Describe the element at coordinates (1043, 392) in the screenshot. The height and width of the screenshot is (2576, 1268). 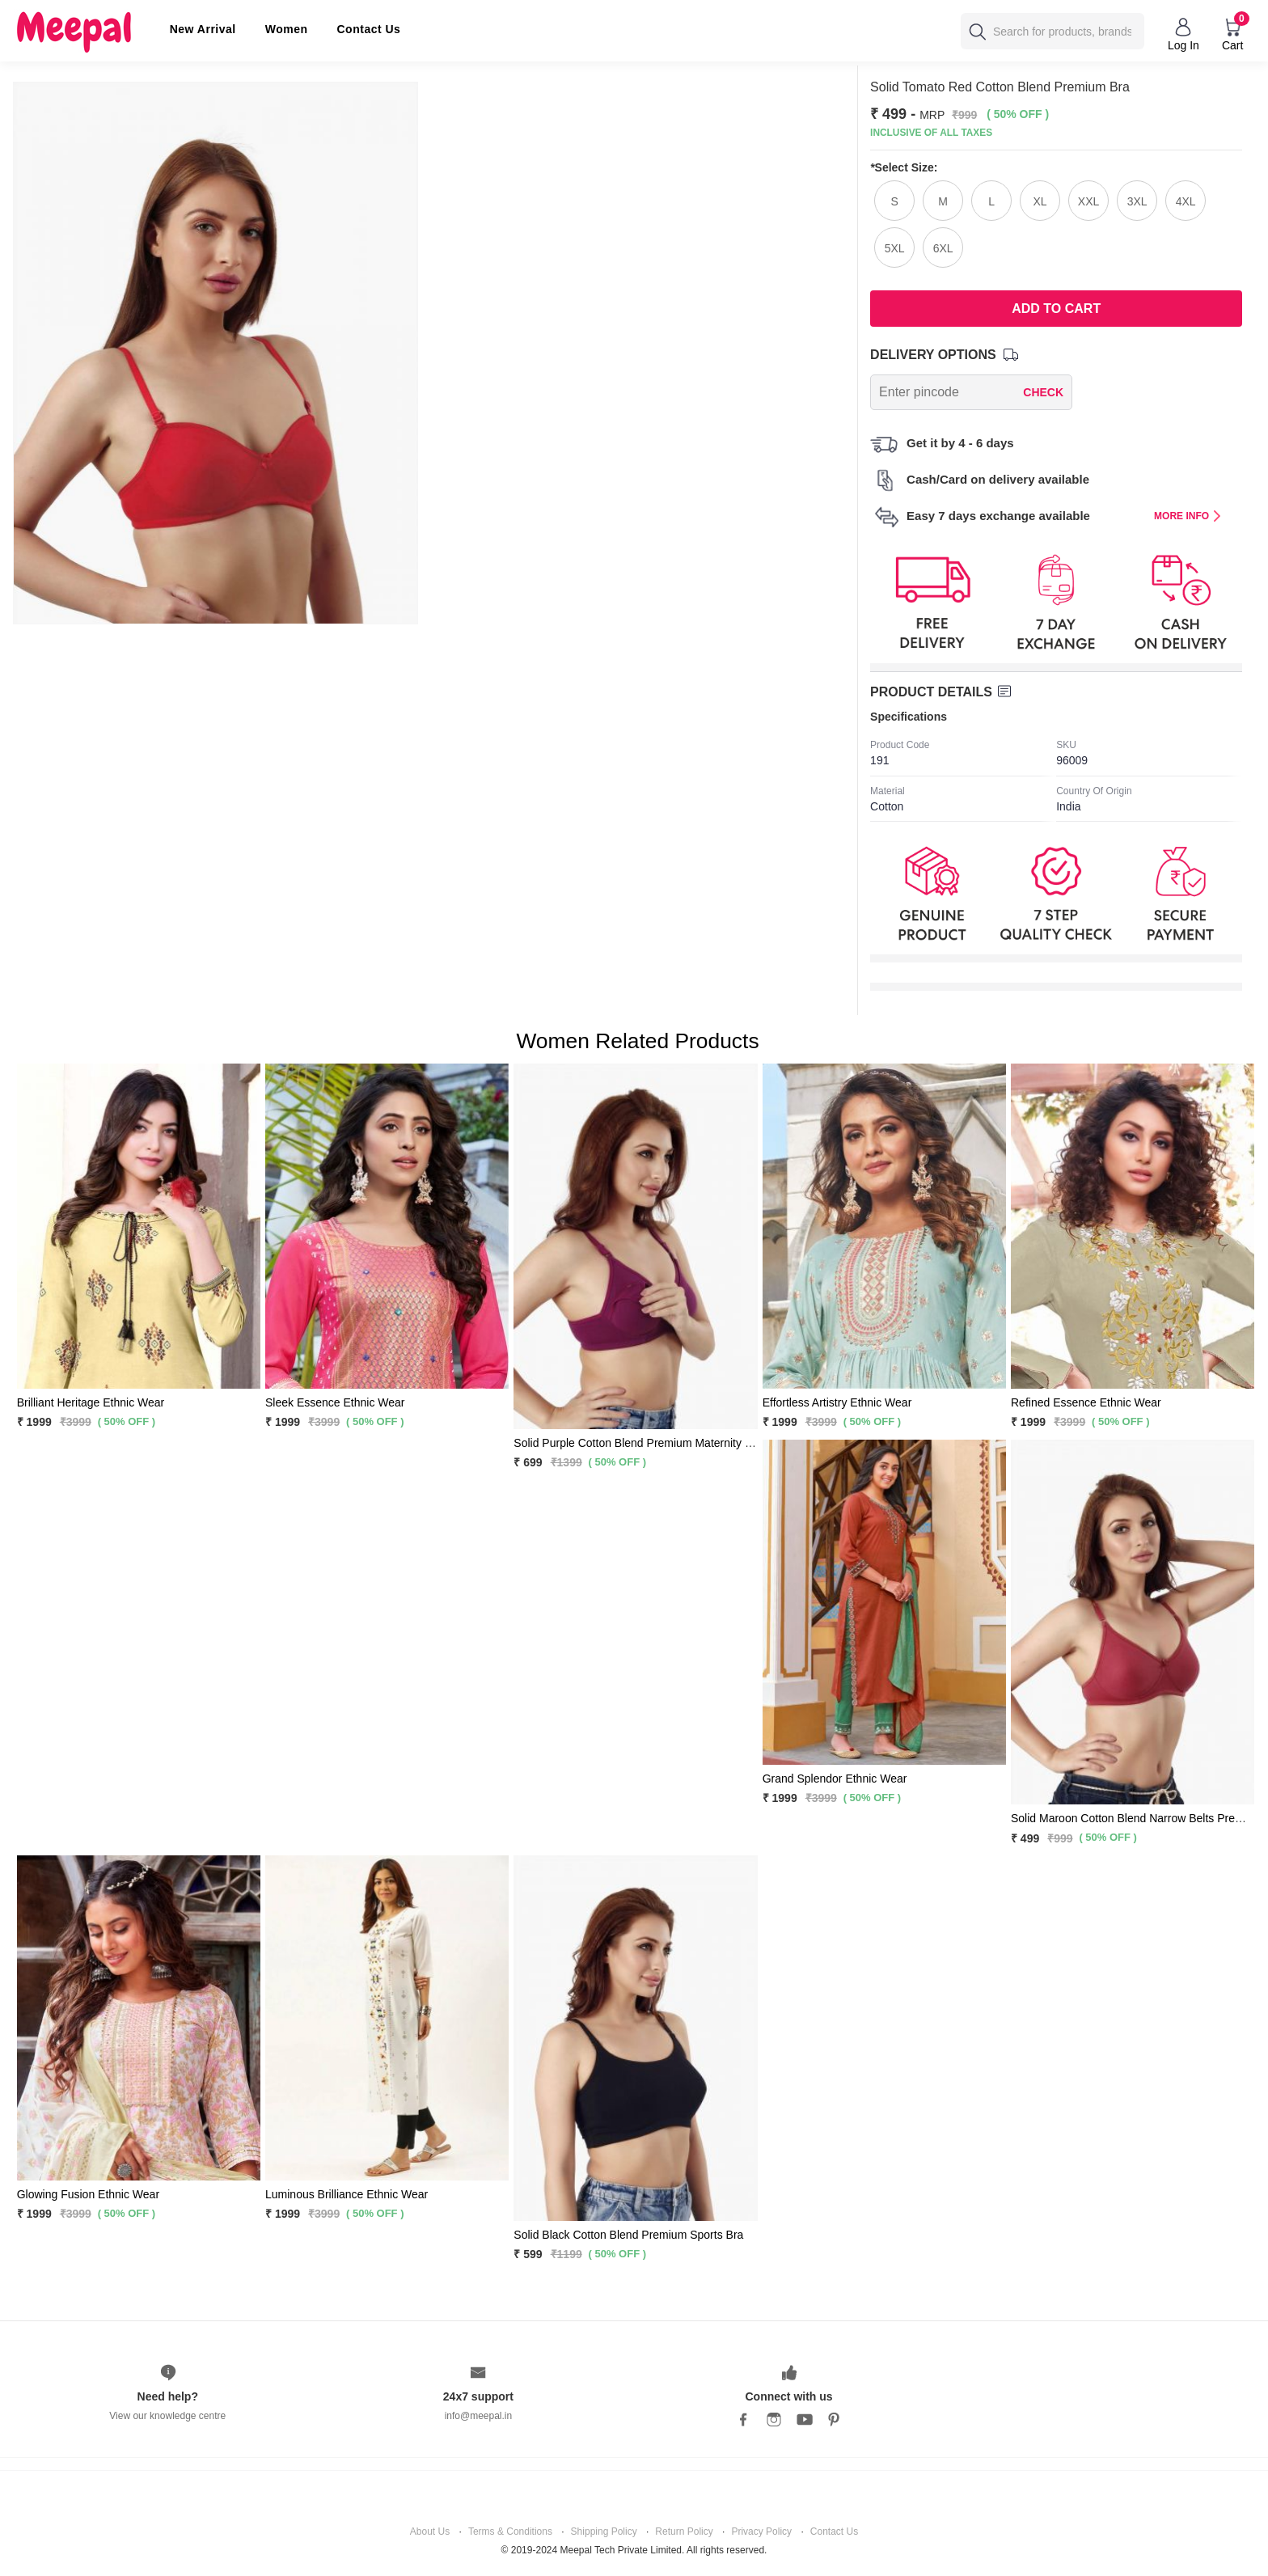
I see `CHECK` at that location.